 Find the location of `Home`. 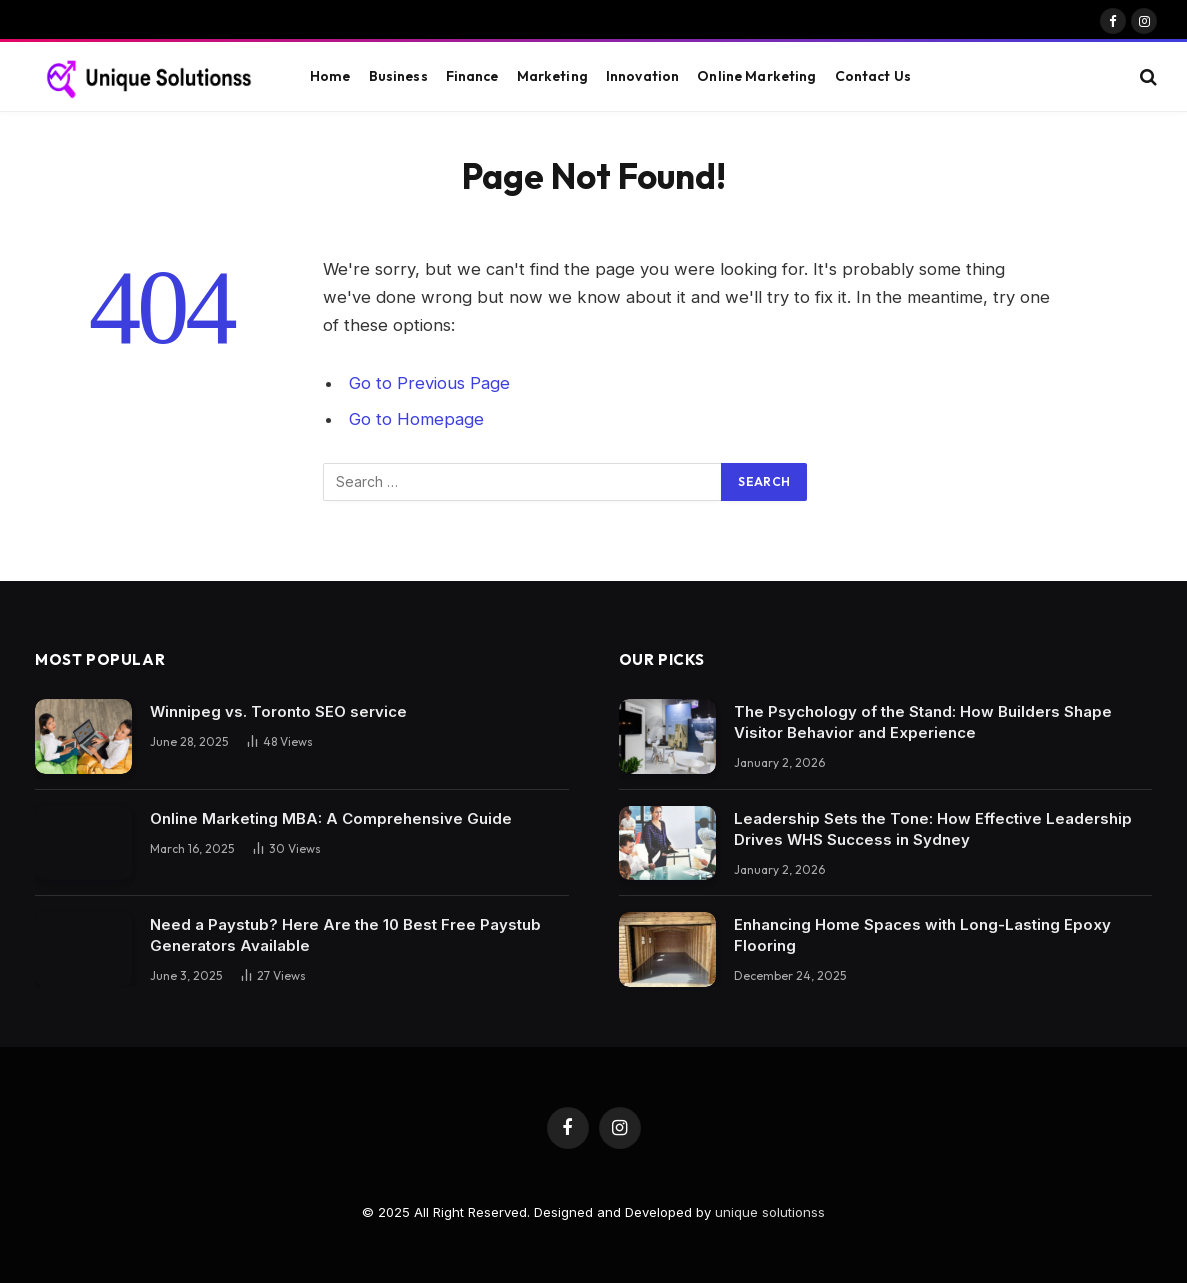

Home is located at coordinates (330, 76).